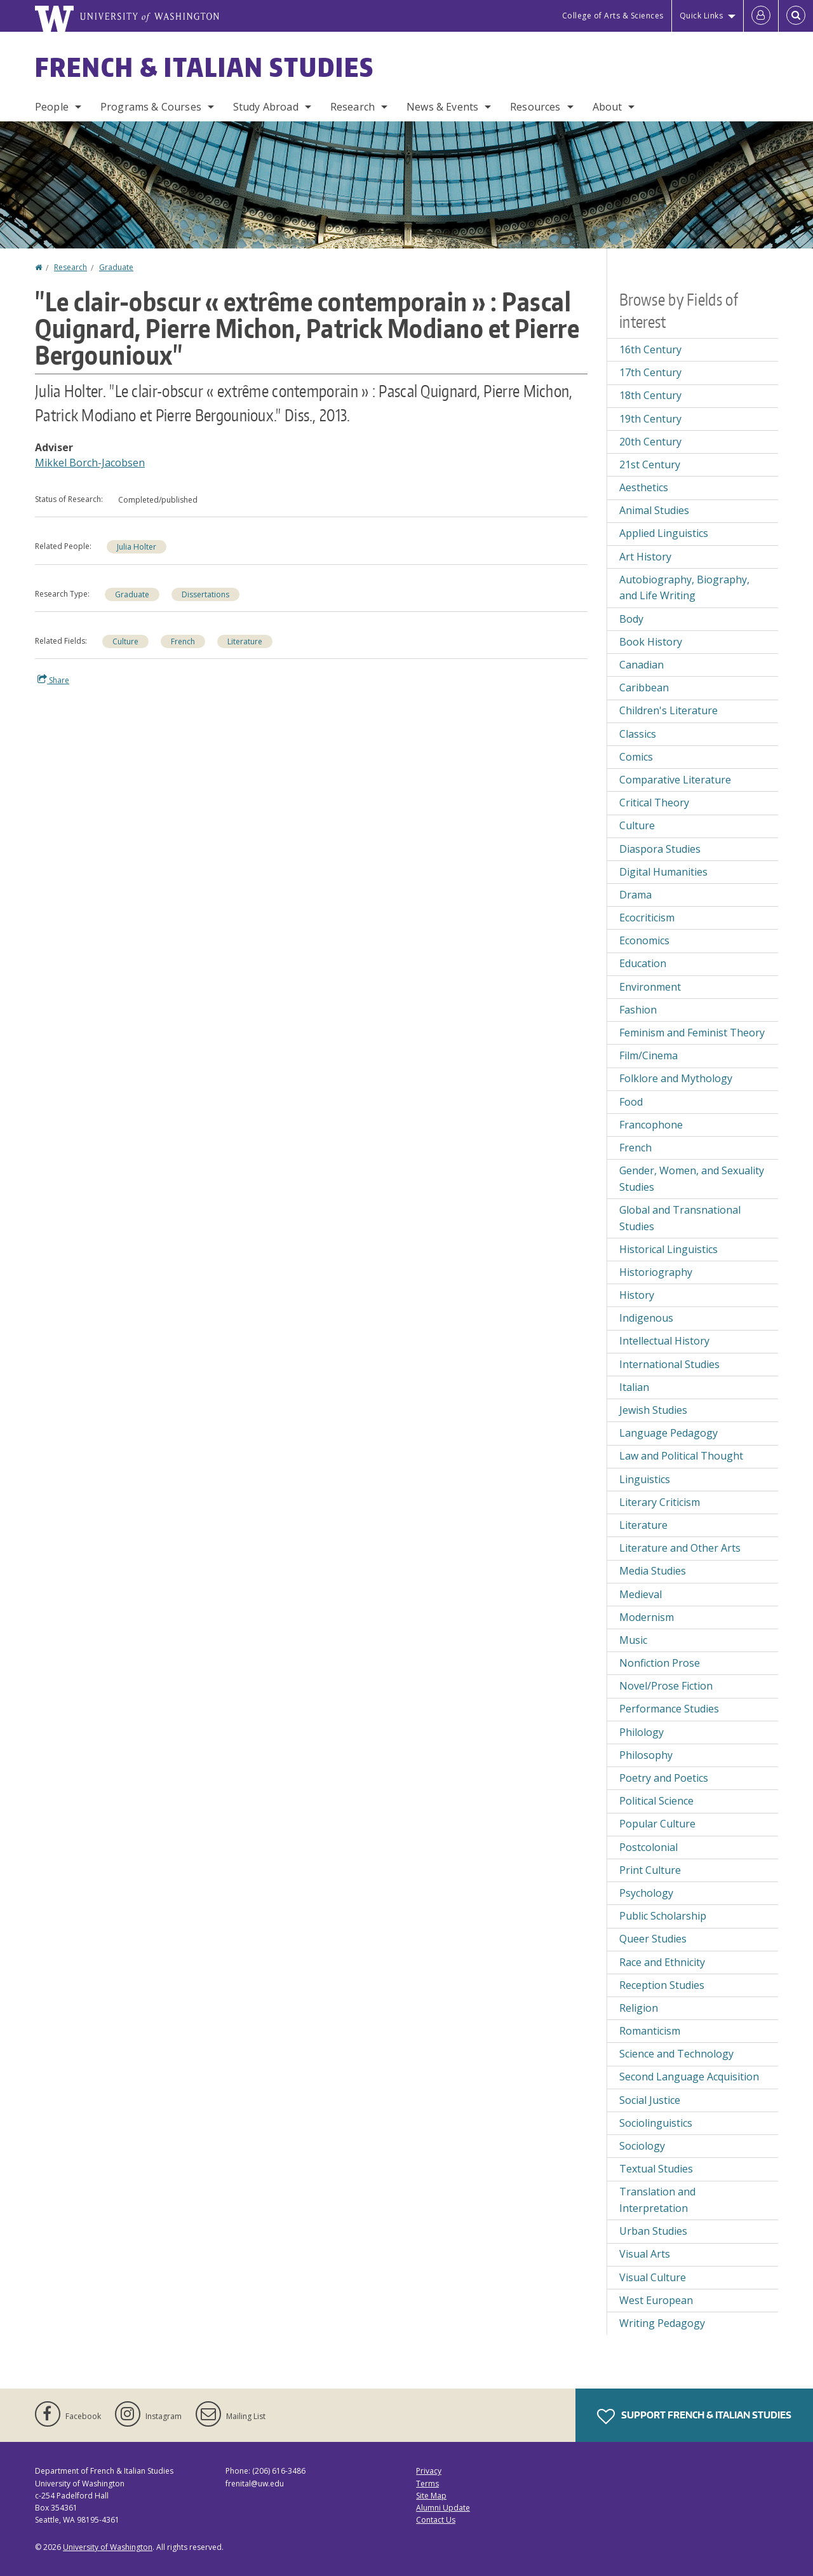 This screenshot has width=813, height=2576. What do you see at coordinates (352, 107) in the screenshot?
I see `Research` at bounding box center [352, 107].